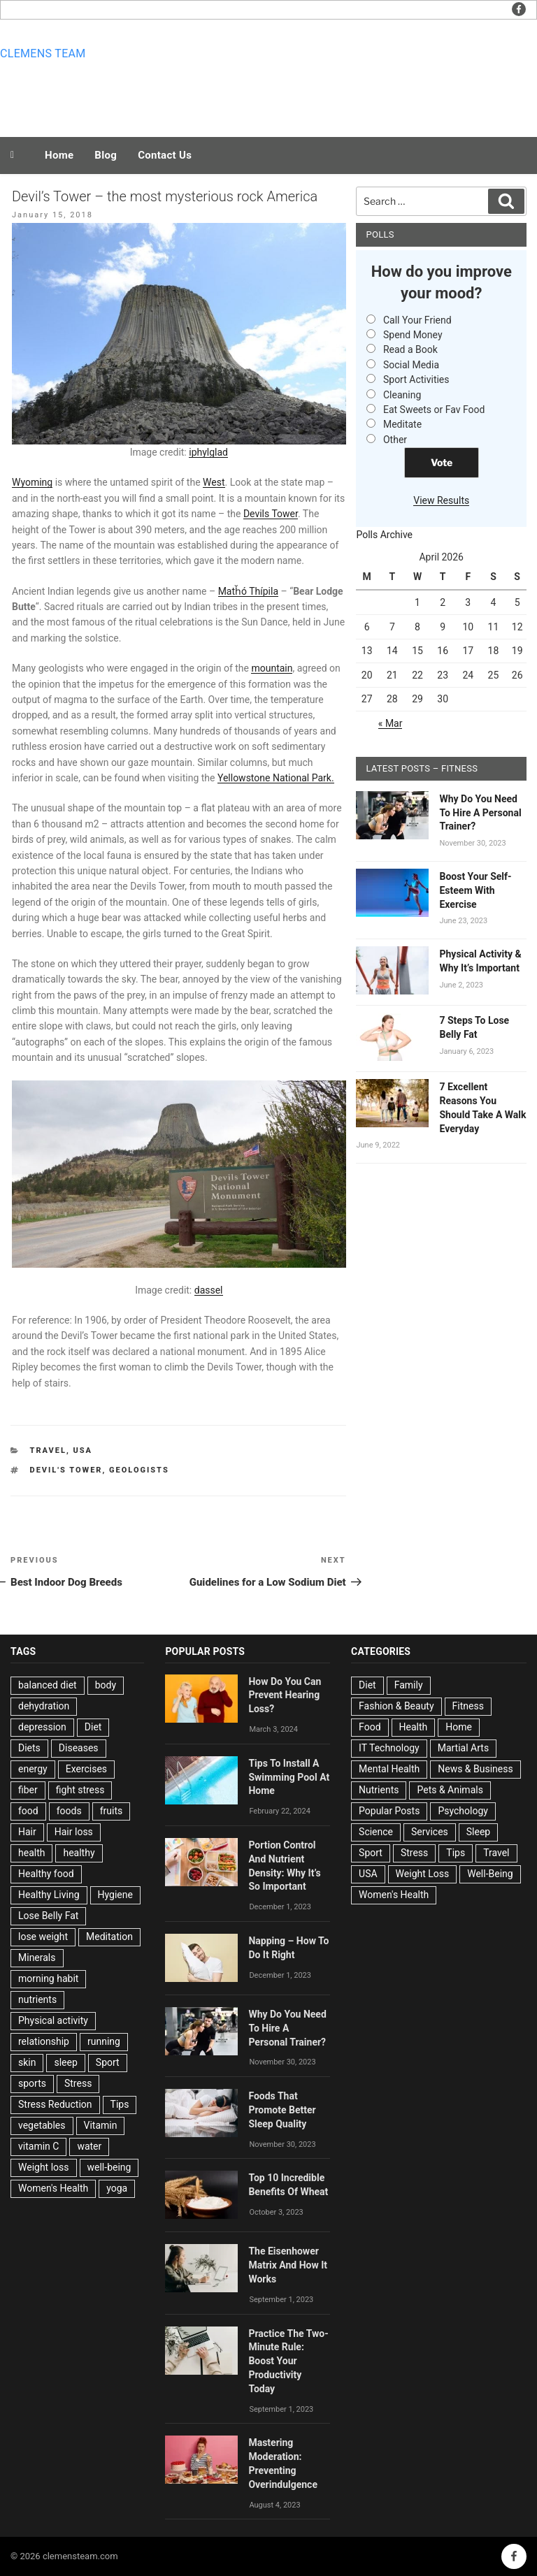 This screenshot has width=537, height=2576. What do you see at coordinates (103, 2041) in the screenshot?
I see `running` at bounding box center [103, 2041].